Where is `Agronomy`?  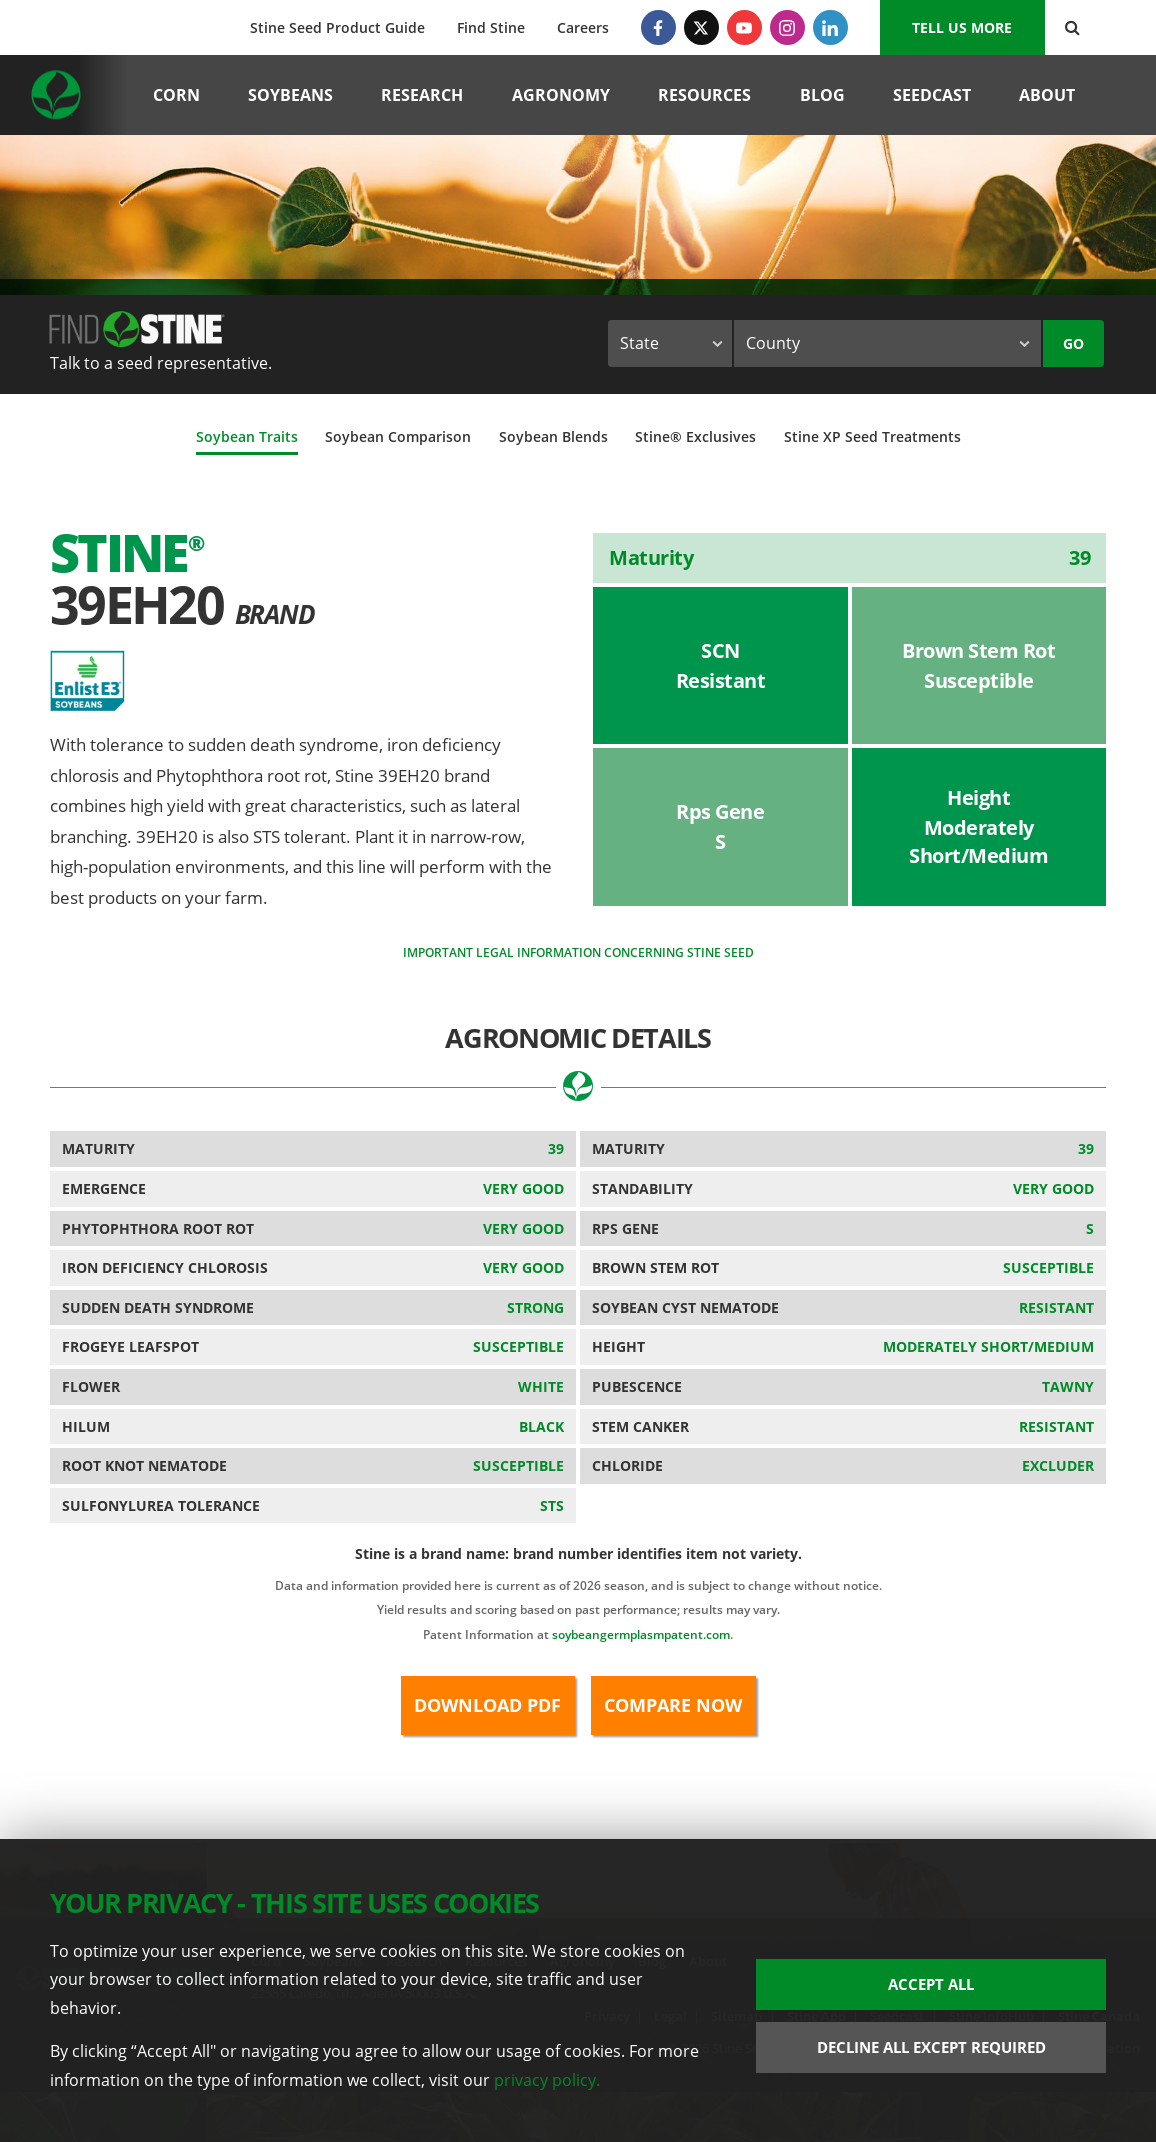 Agronomy is located at coordinates (561, 95).